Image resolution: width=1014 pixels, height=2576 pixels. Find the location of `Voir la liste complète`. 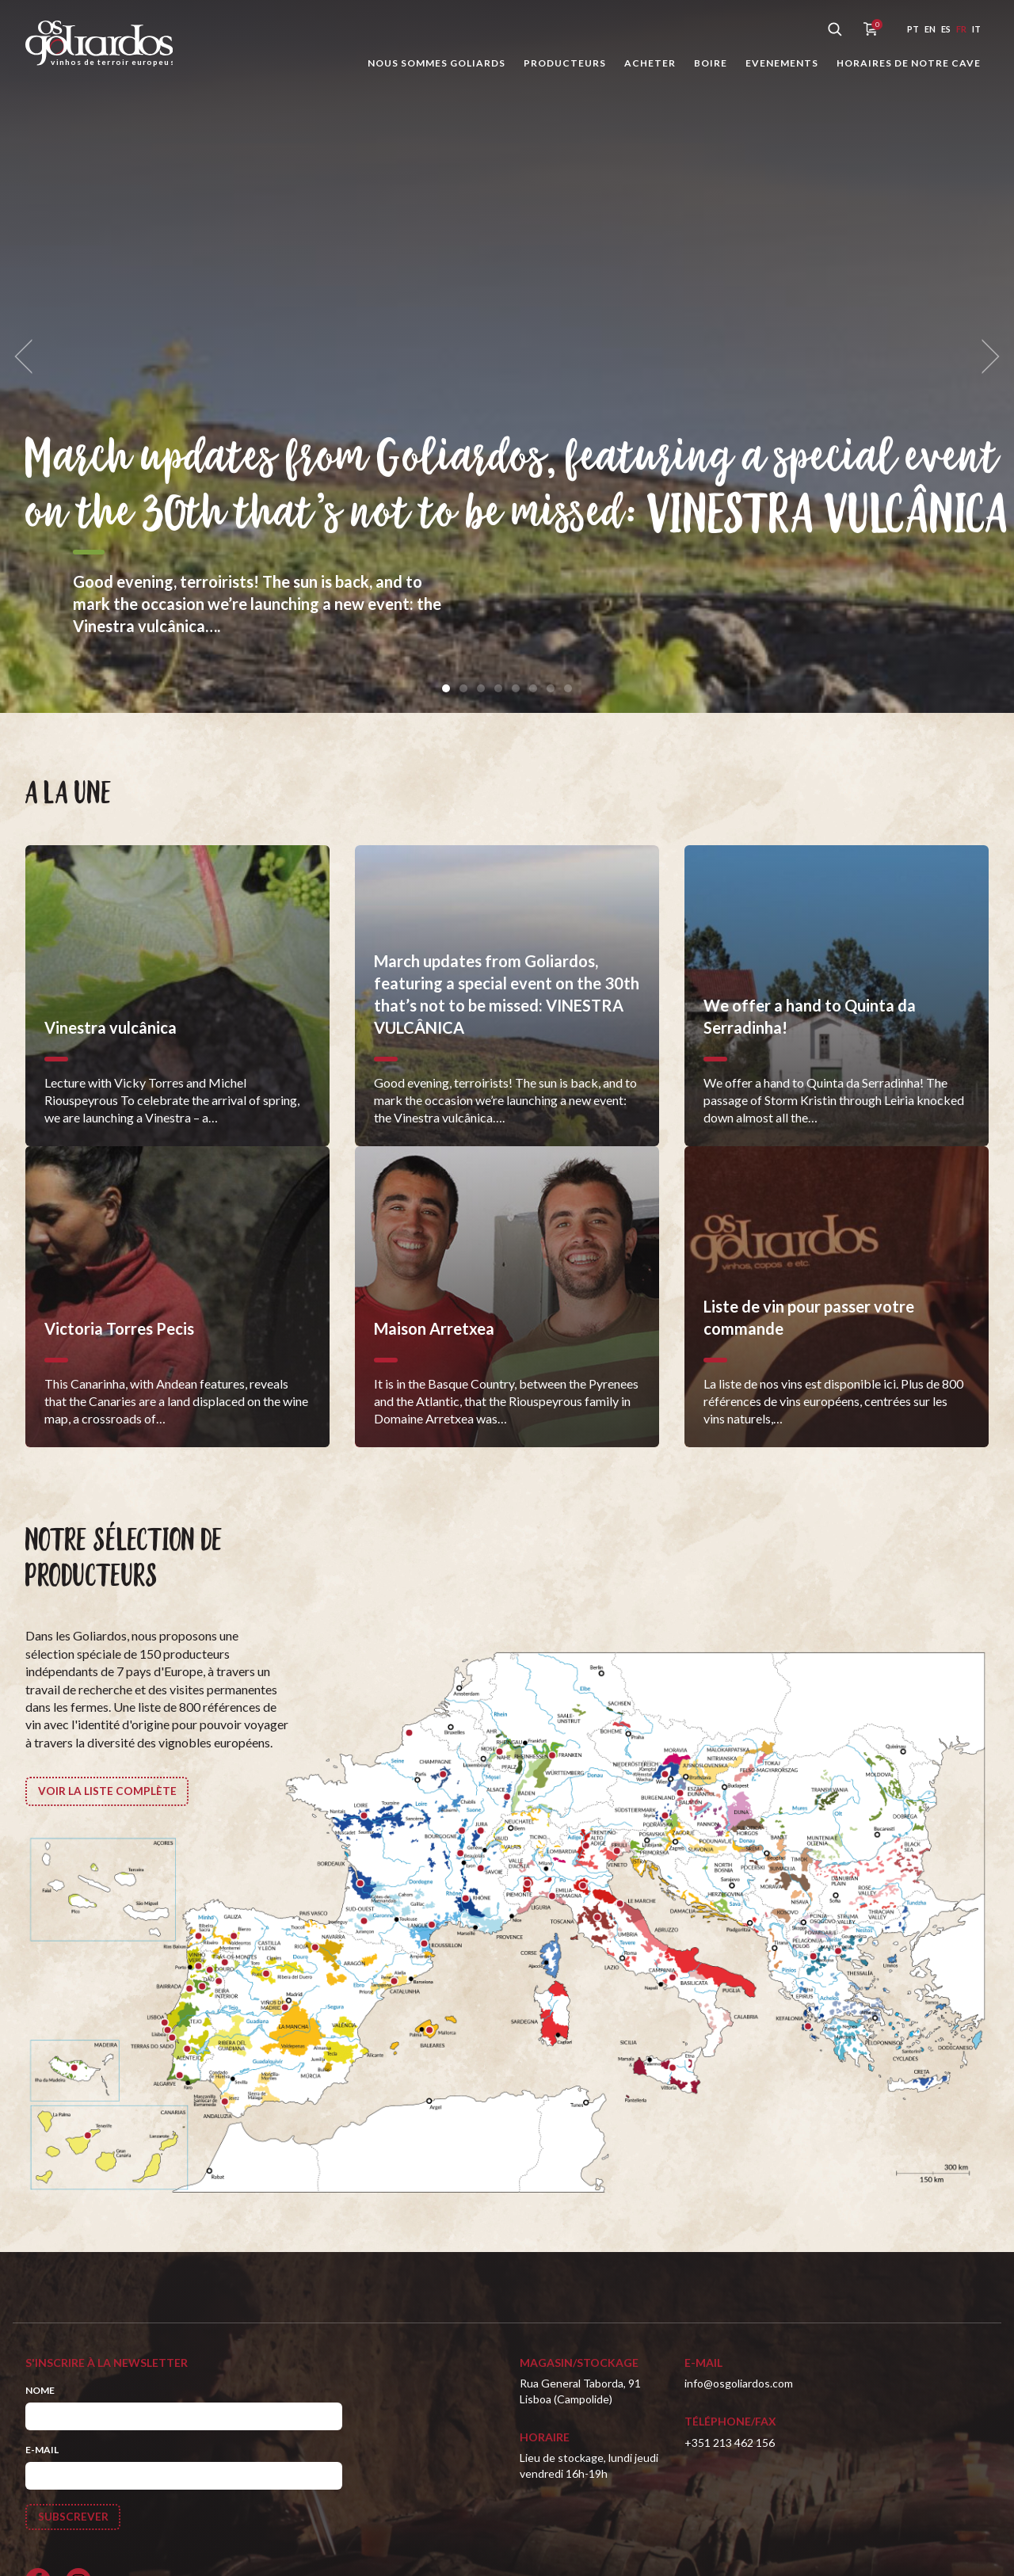

Voir la liste complète is located at coordinates (107, 1791).